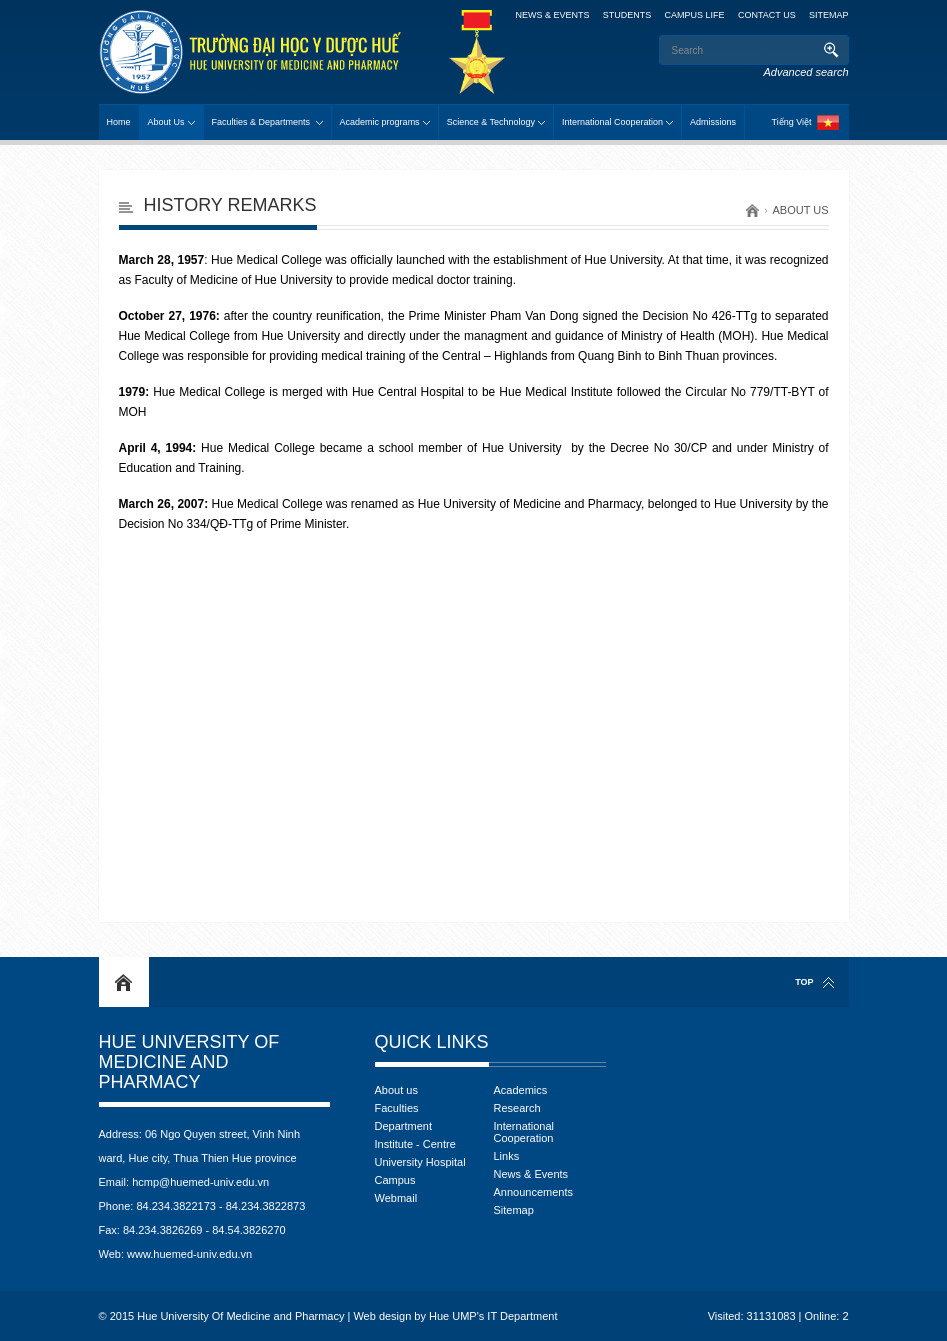  Describe the element at coordinates (507, 1156) in the screenshot. I see `Links` at that location.